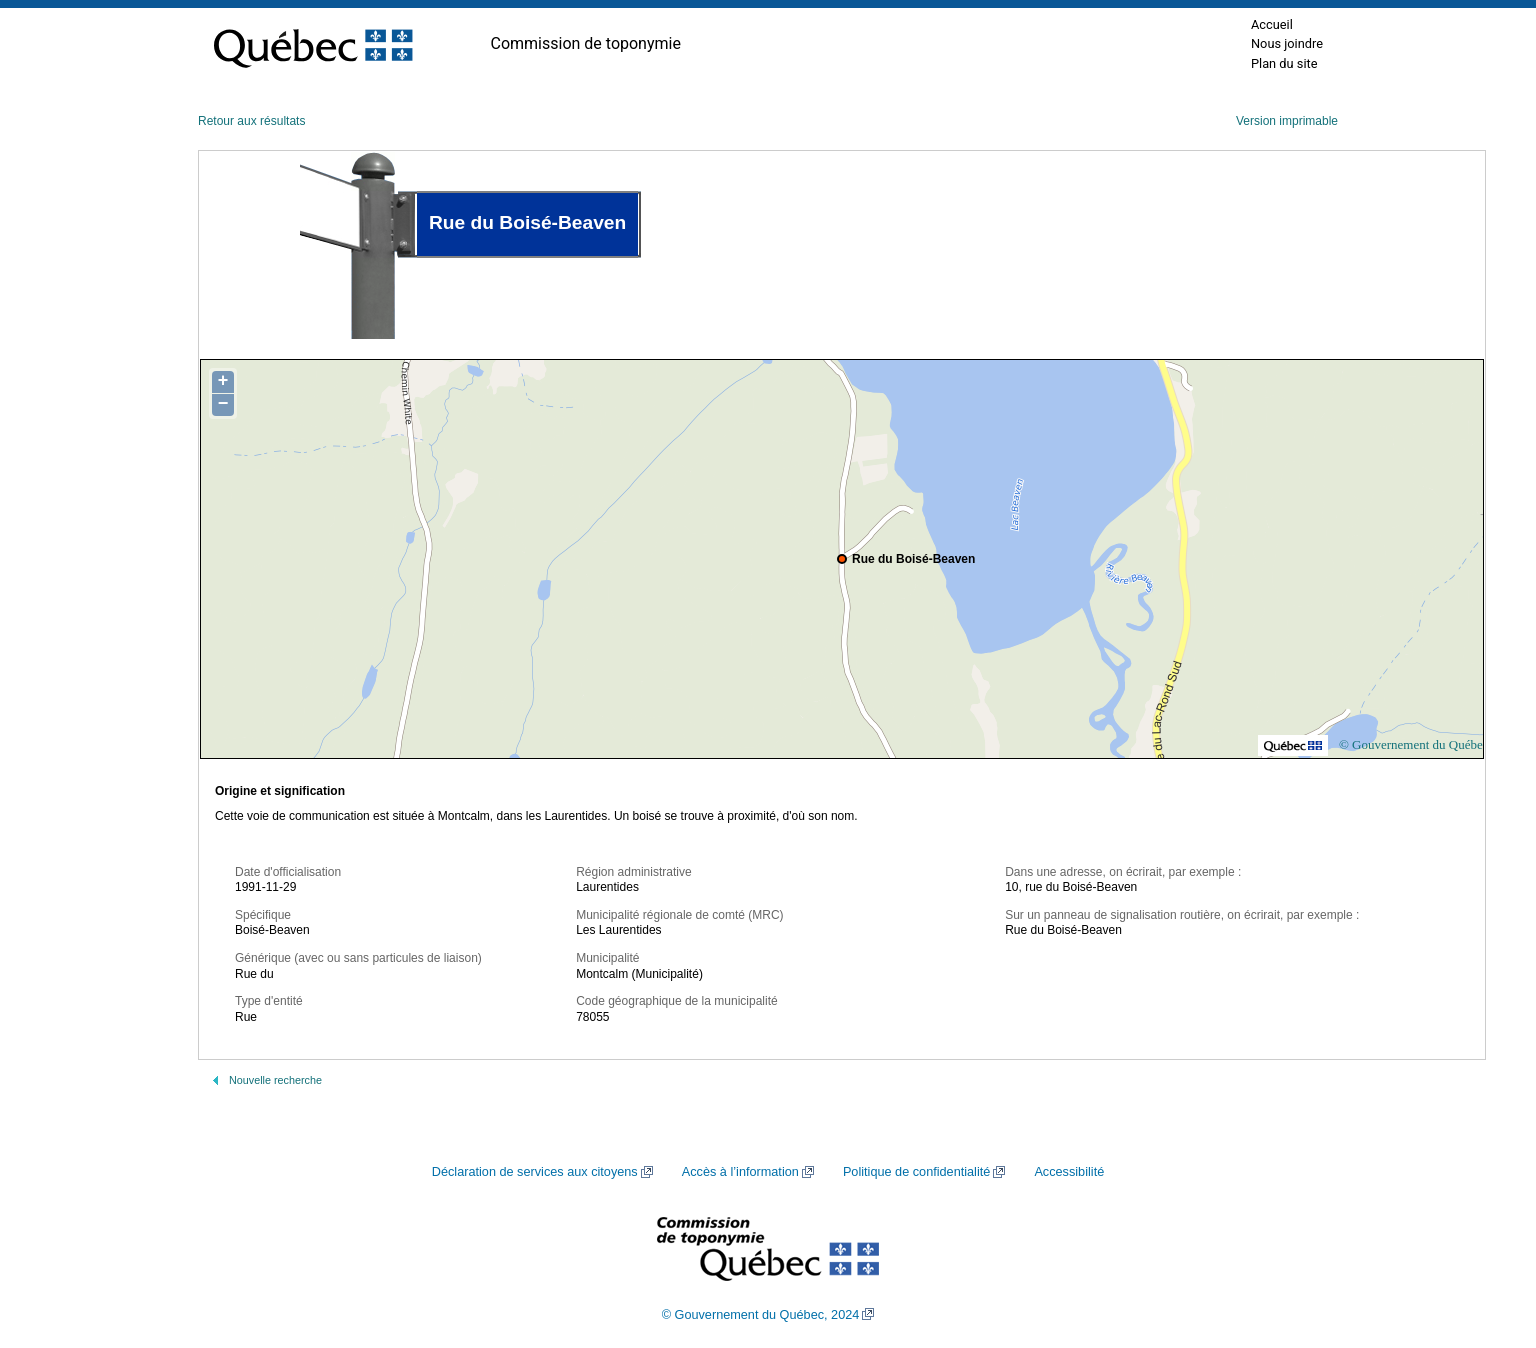 The image size is (1536, 1348). I want to click on Nouvelle recherche, so click(275, 1080).